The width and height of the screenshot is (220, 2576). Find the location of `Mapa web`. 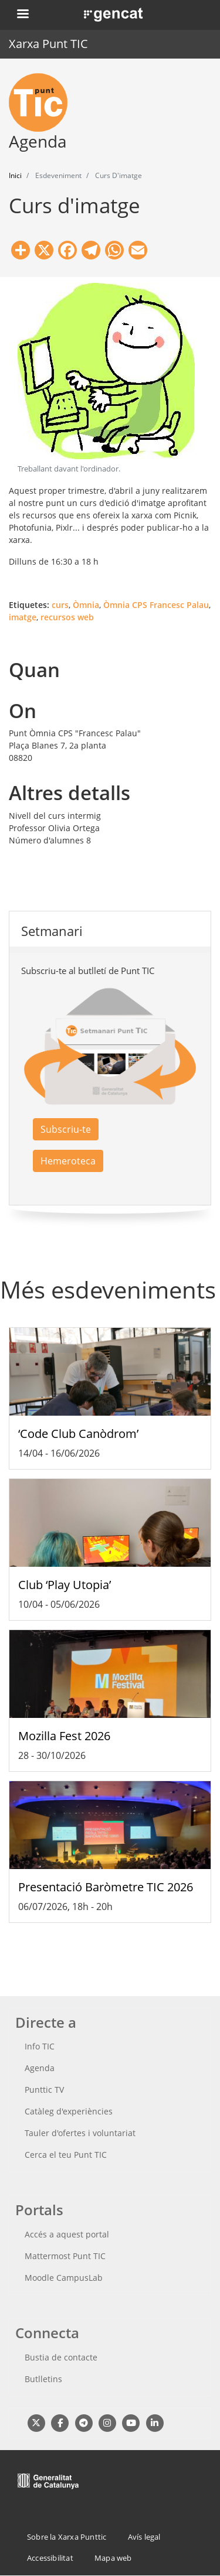

Mapa web is located at coordinates (113, 2558).